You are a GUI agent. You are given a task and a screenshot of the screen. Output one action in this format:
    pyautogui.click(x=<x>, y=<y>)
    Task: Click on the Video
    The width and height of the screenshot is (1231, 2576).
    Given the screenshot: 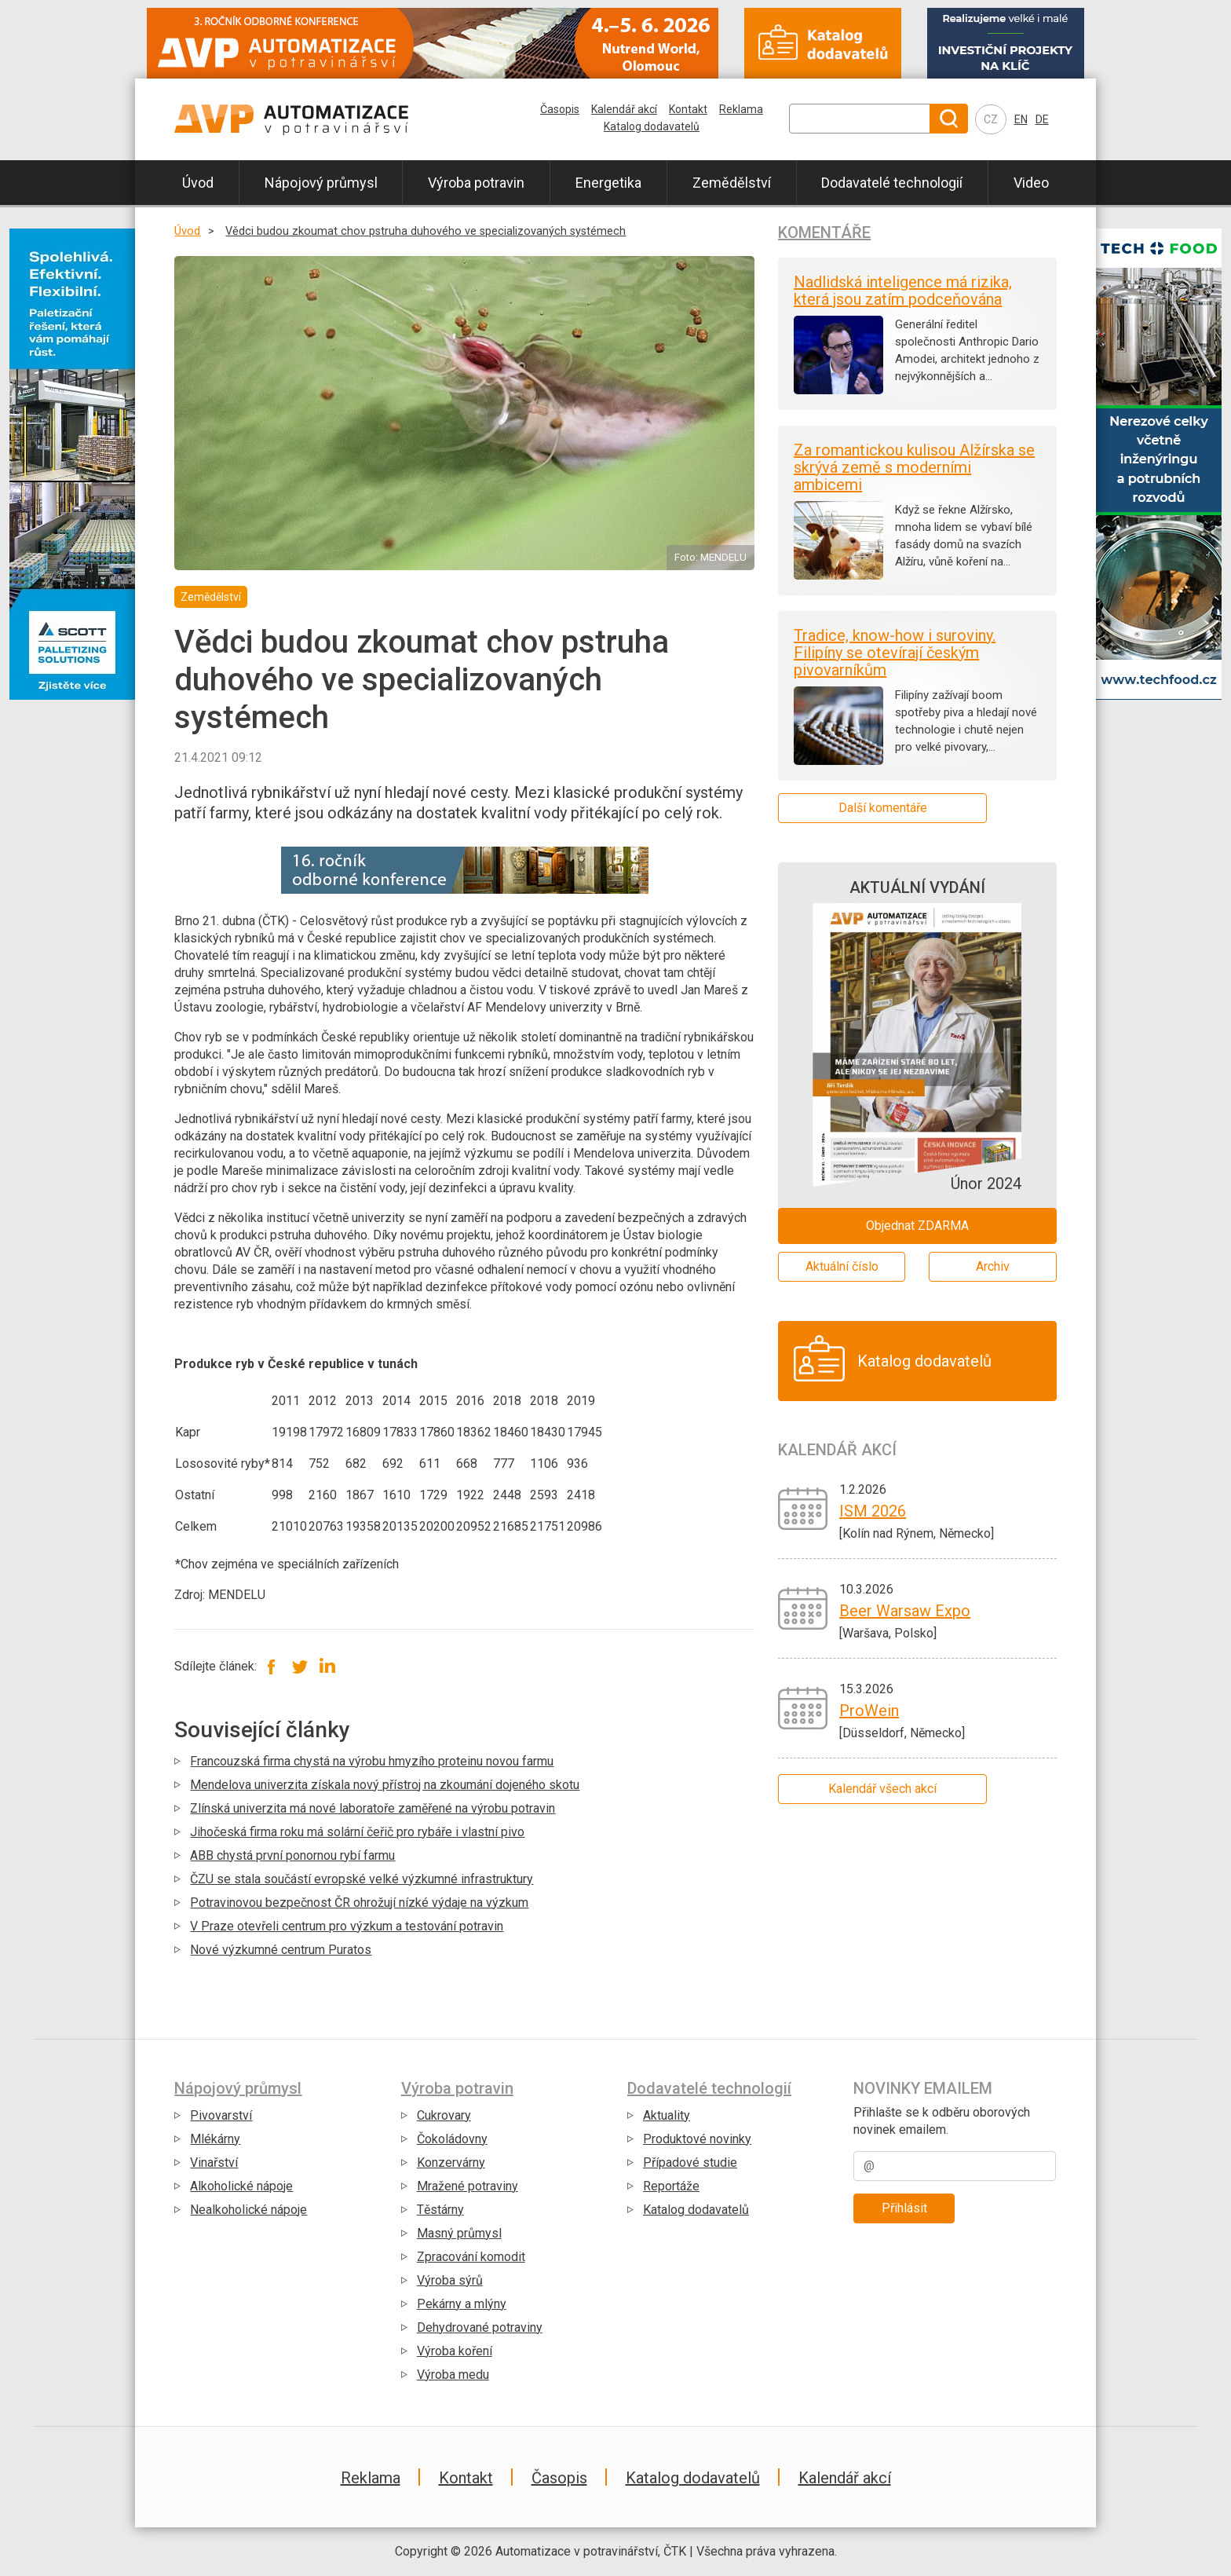 What is the action you would take?
    pyautogui.click(x=1031, y=182)
    